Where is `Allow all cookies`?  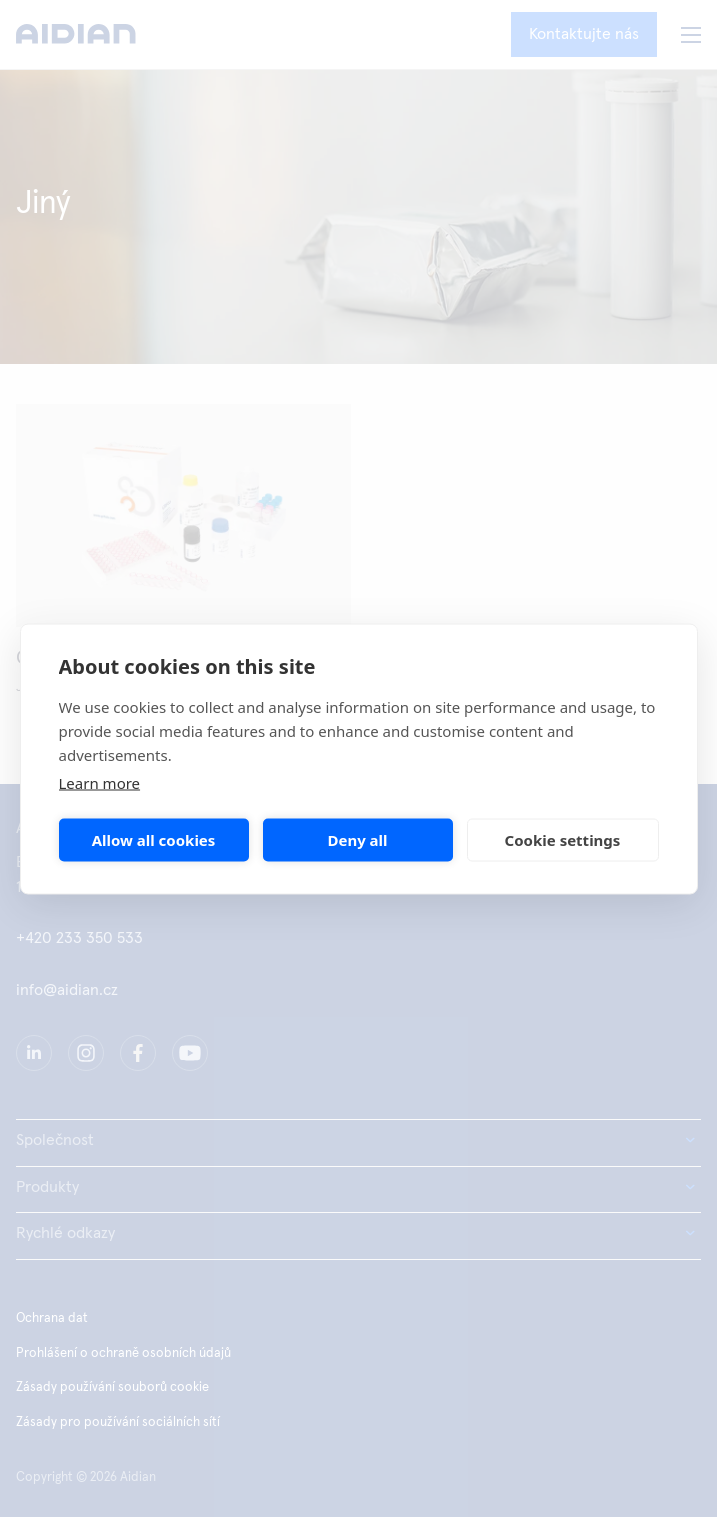 Allow all cookies is located at coordinates (154, 840).